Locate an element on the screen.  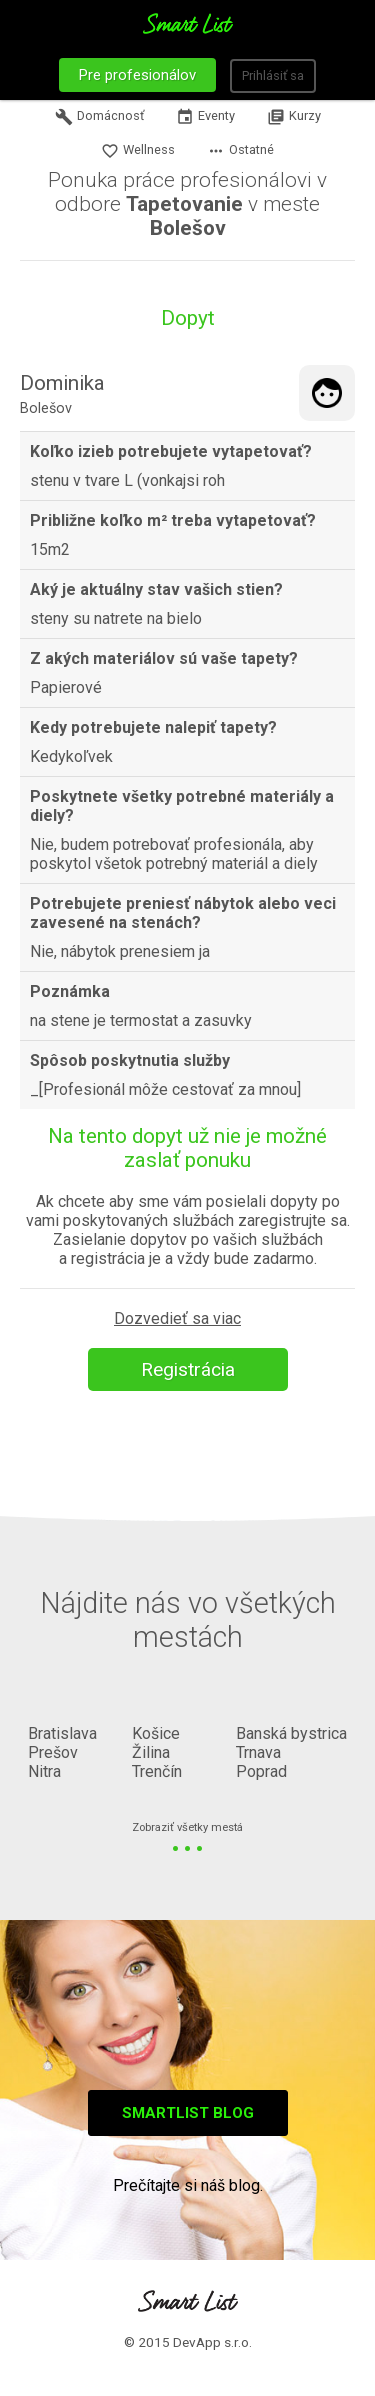
Pre profesionálov is located at coordinates (137, 75).